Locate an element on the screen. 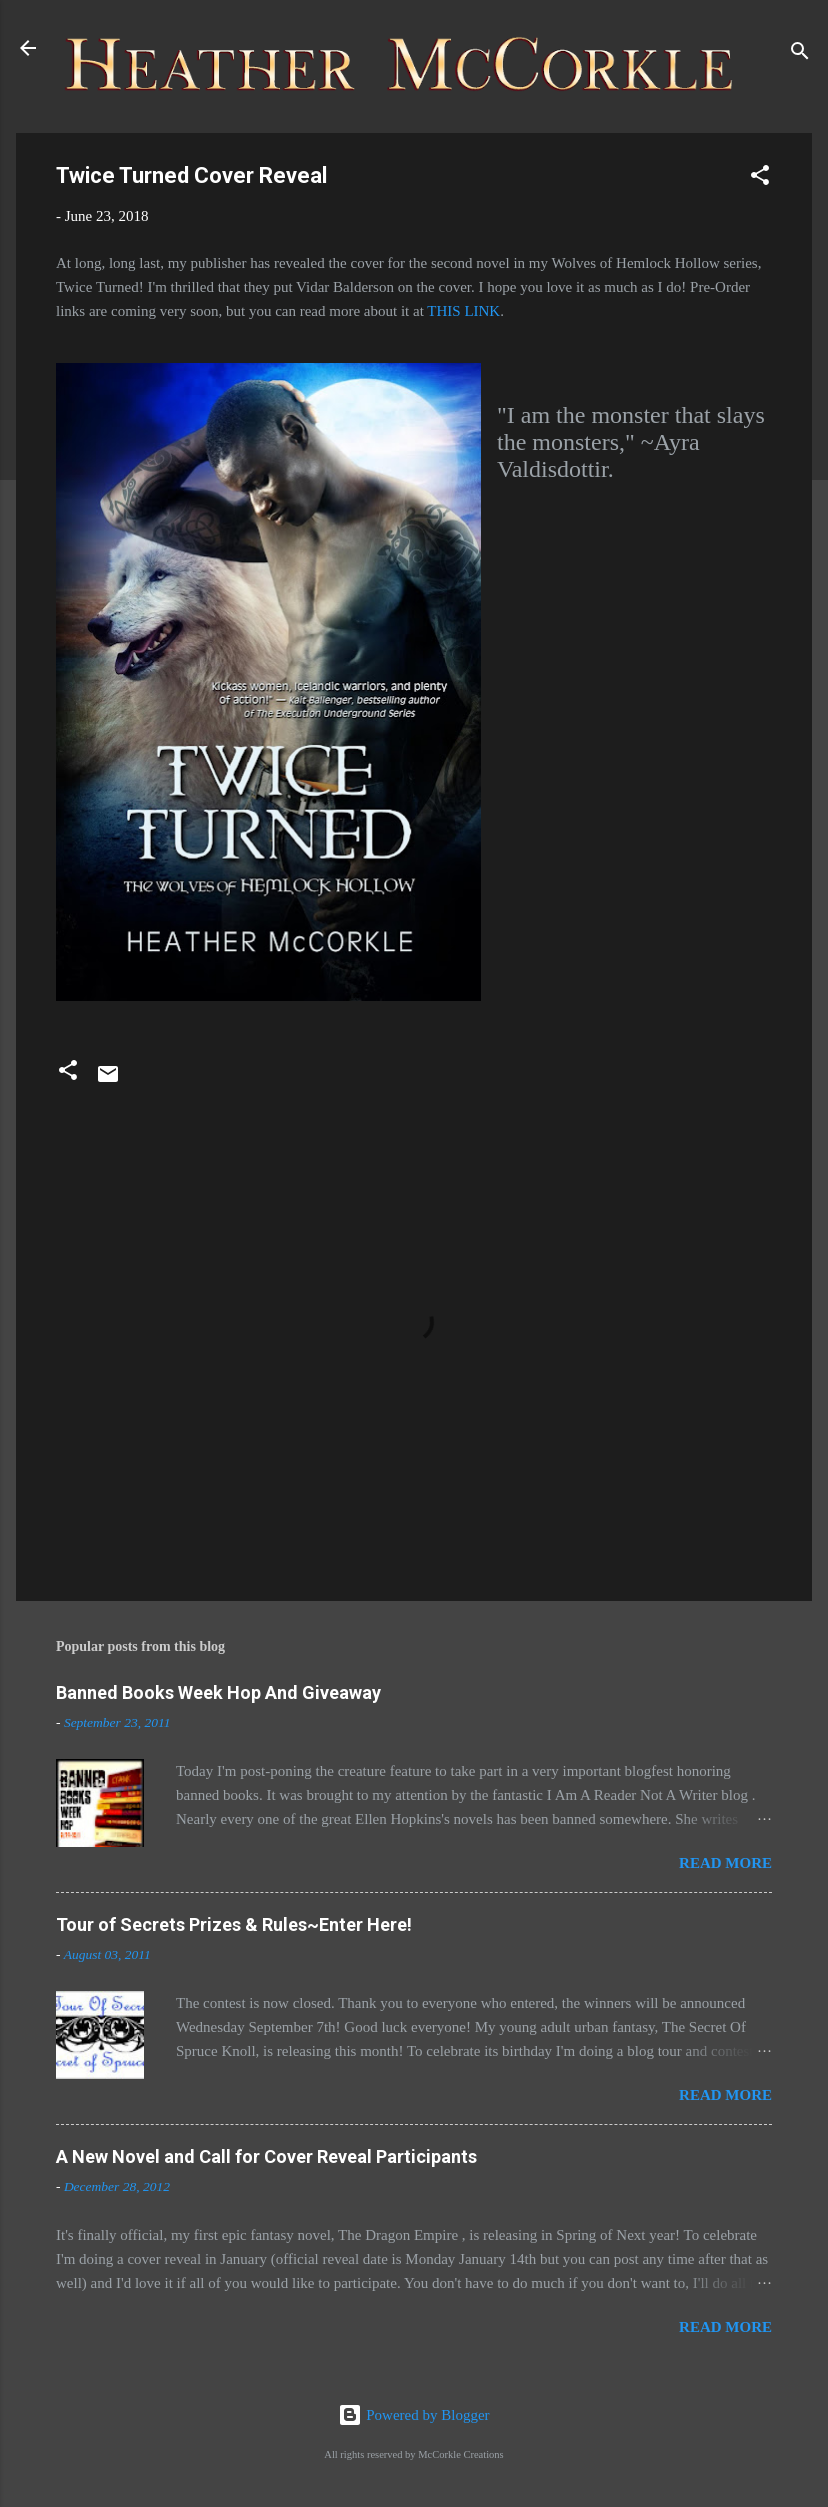 This screenshot has height=2507, width=828. Tour of Secrets Prizes & Rules~Enter Here! is located at coordinates (234, 1924).